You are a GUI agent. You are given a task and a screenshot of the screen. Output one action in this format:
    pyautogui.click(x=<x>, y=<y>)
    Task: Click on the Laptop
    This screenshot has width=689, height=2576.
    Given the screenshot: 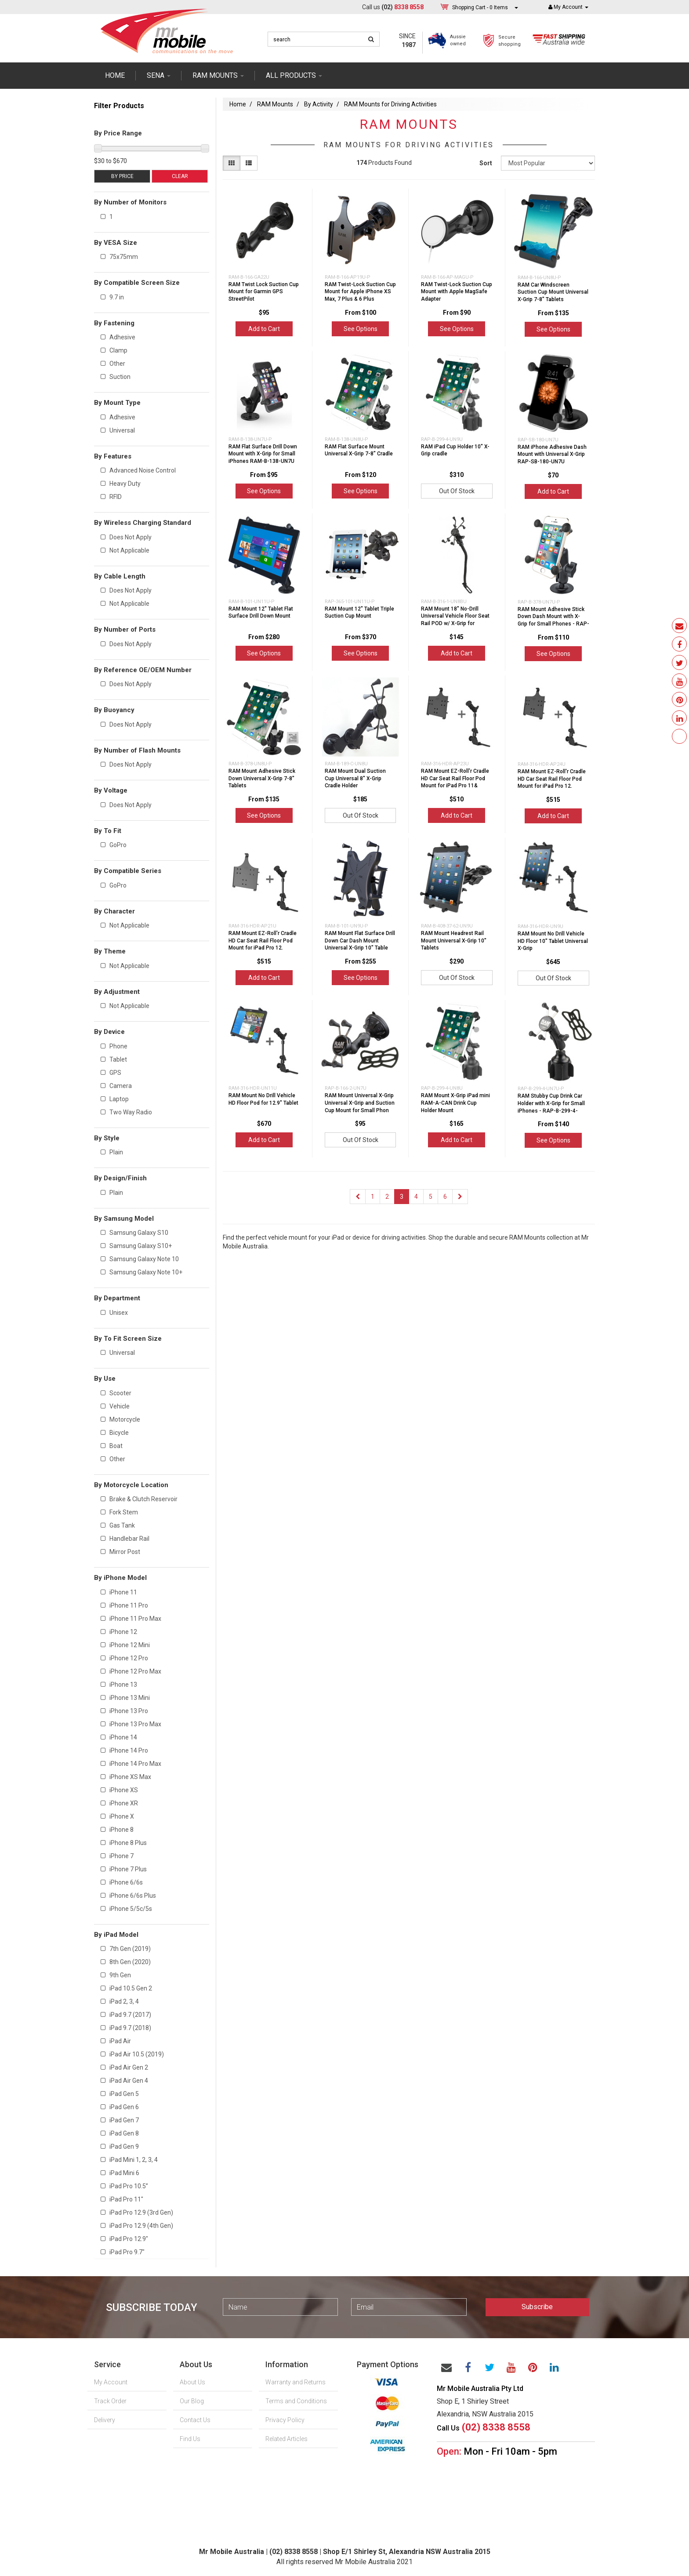 What is the action you would take?
    pyautogui.click(x=119, y=1098)
    